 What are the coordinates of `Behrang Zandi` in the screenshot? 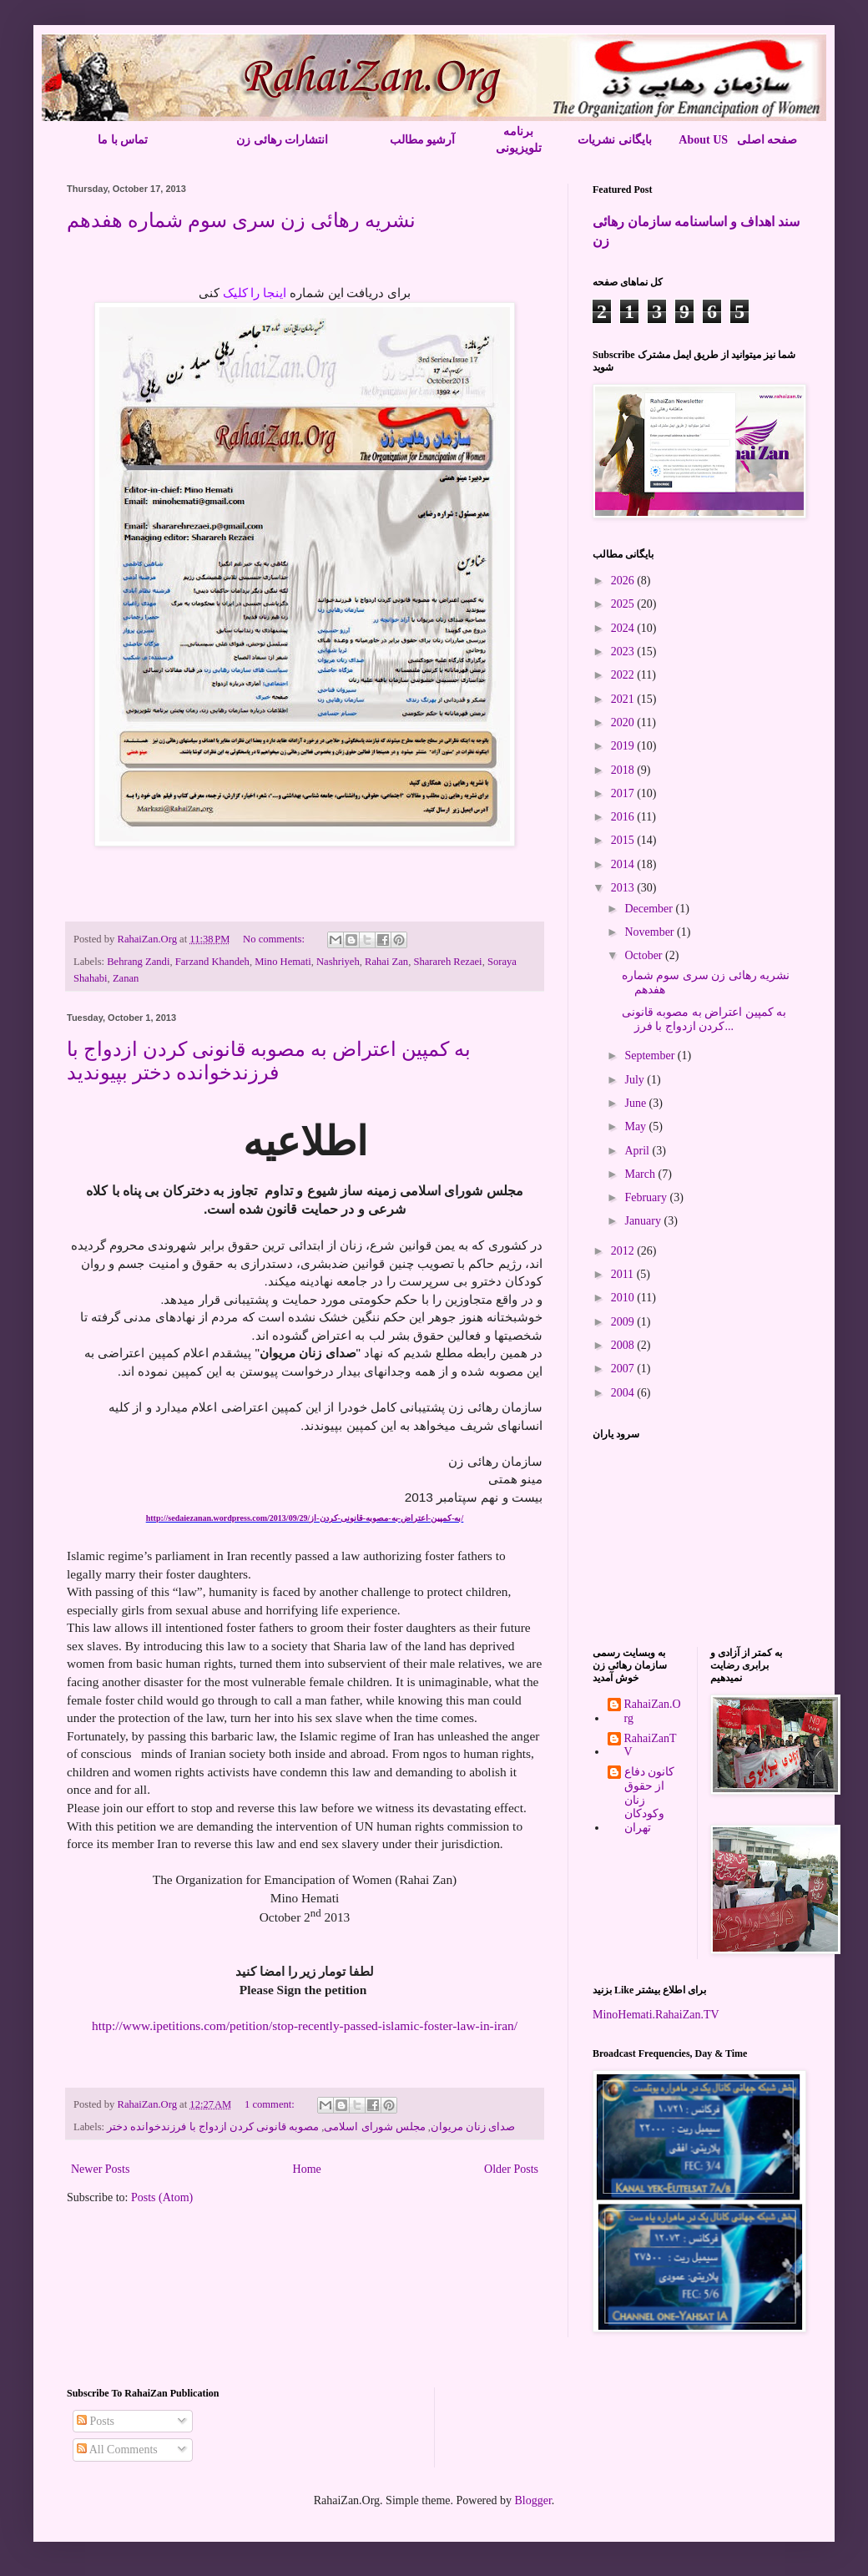 It's located at (138, 961).